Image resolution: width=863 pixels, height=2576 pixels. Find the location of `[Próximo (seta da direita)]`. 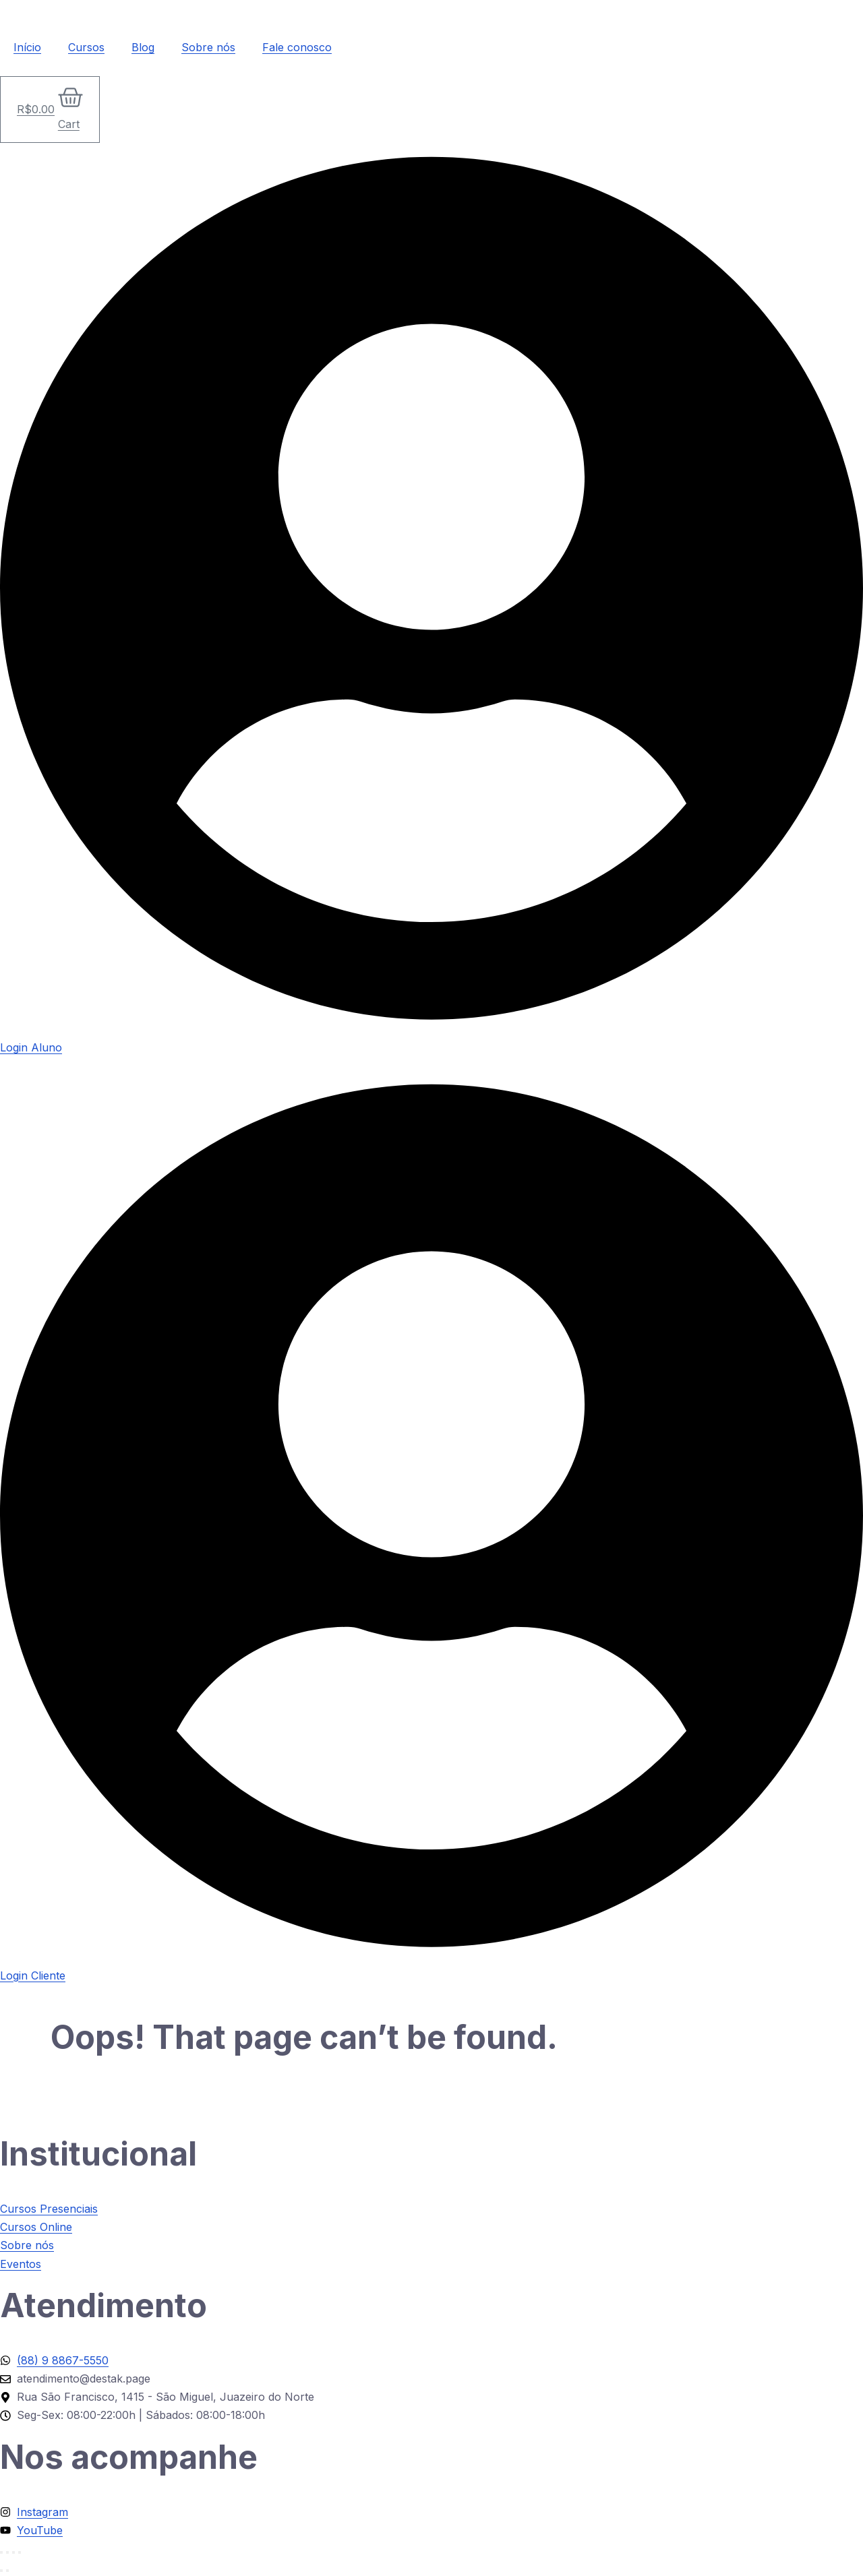

[Próximo (seta da direita)] is located at coordinates (7, 2570).